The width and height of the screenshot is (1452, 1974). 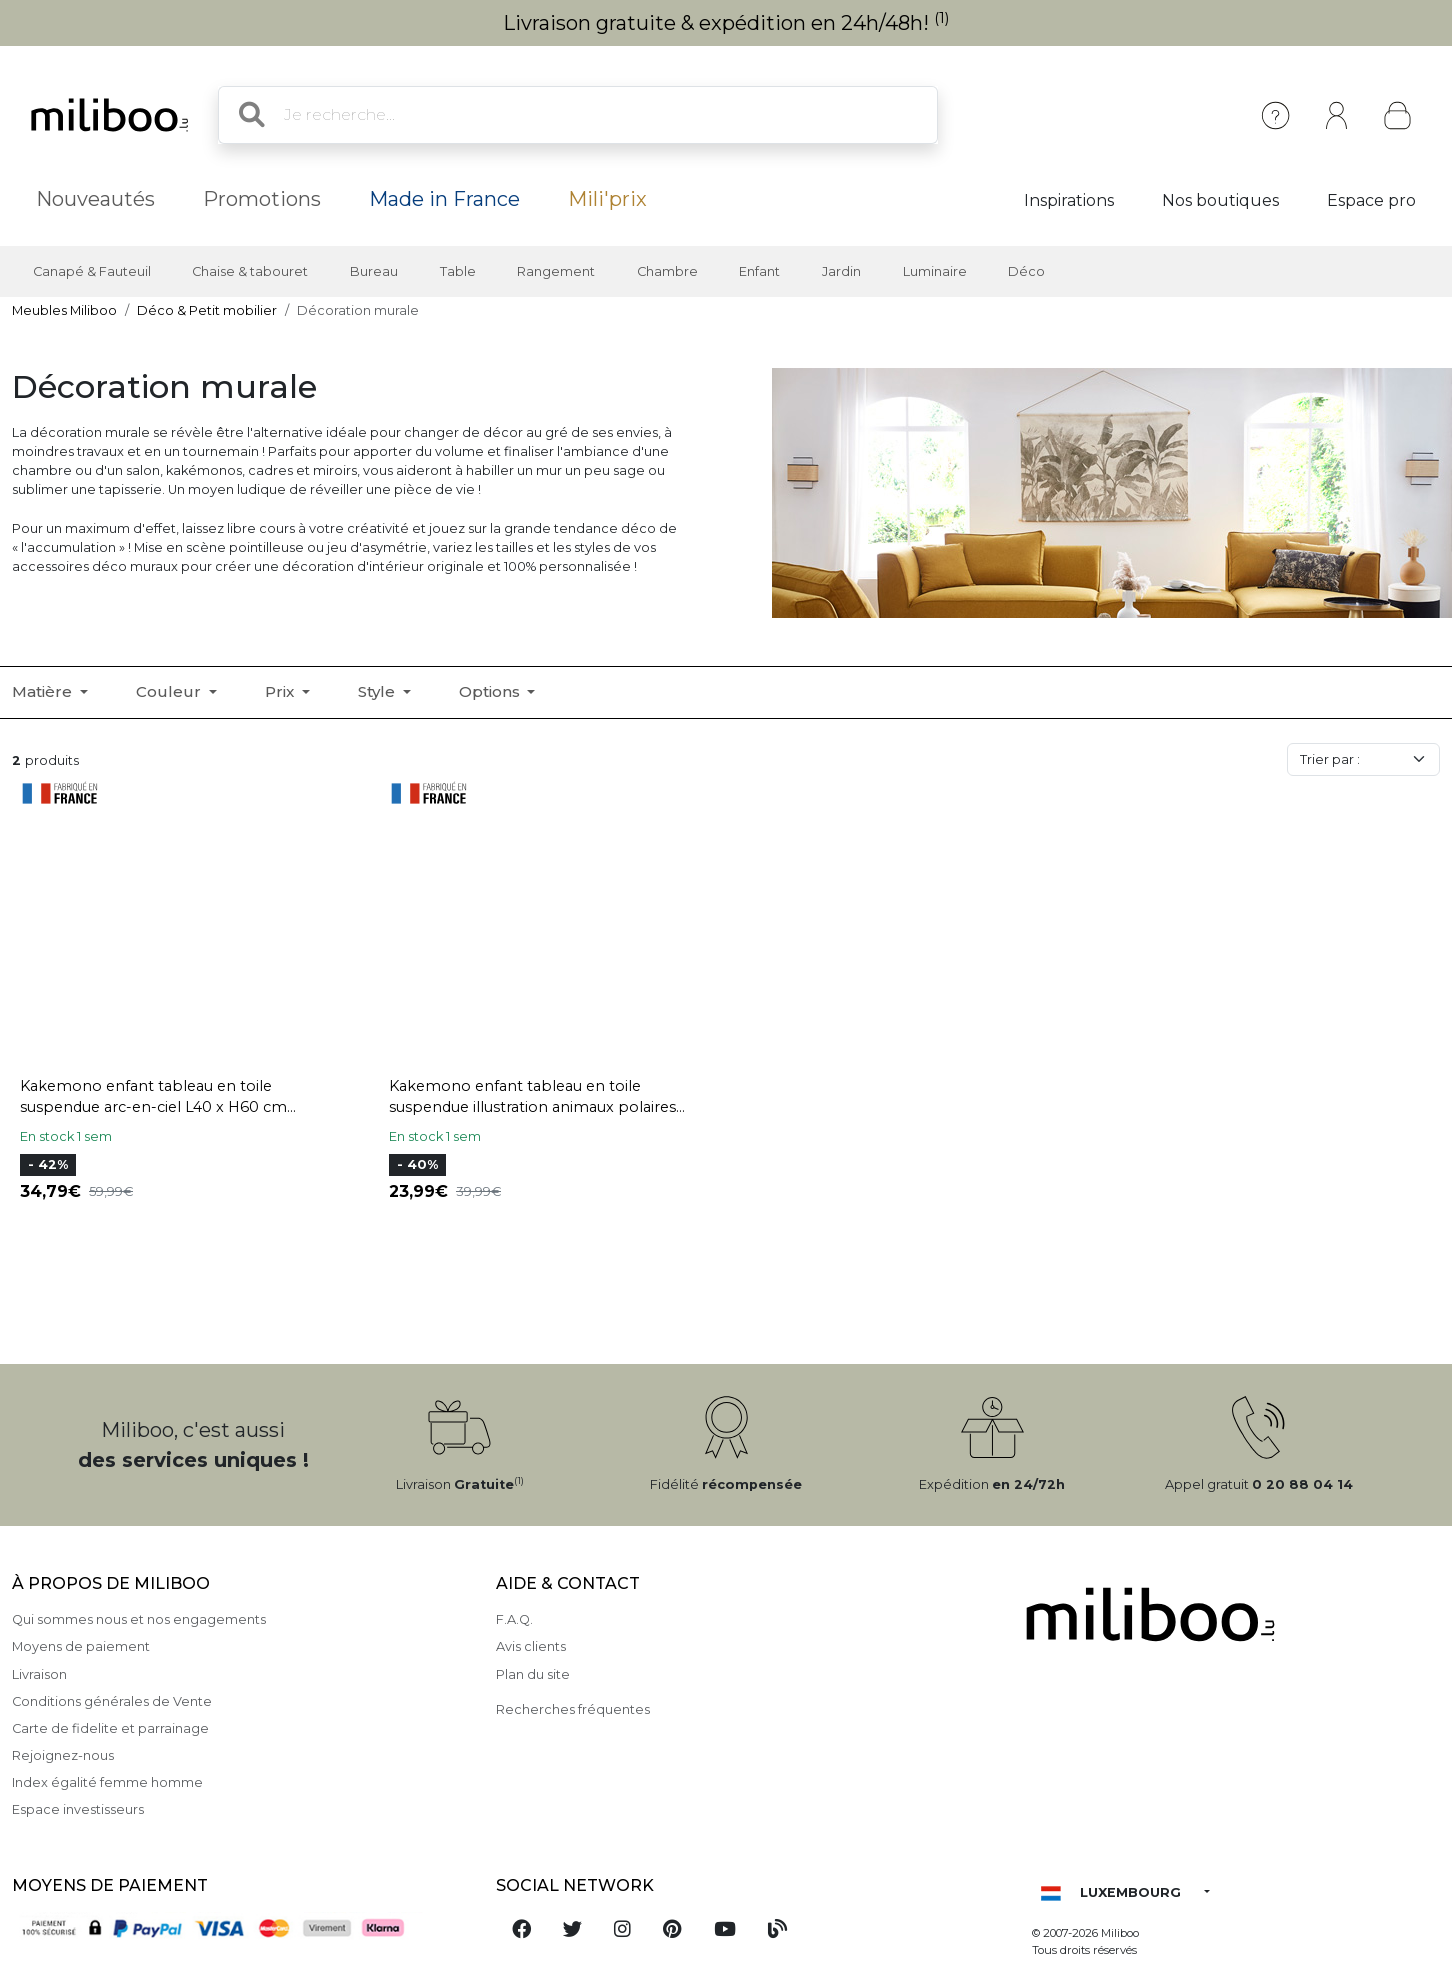 I want to click on Carte de fidelite et parrainage, so click(x=110, y=1728).